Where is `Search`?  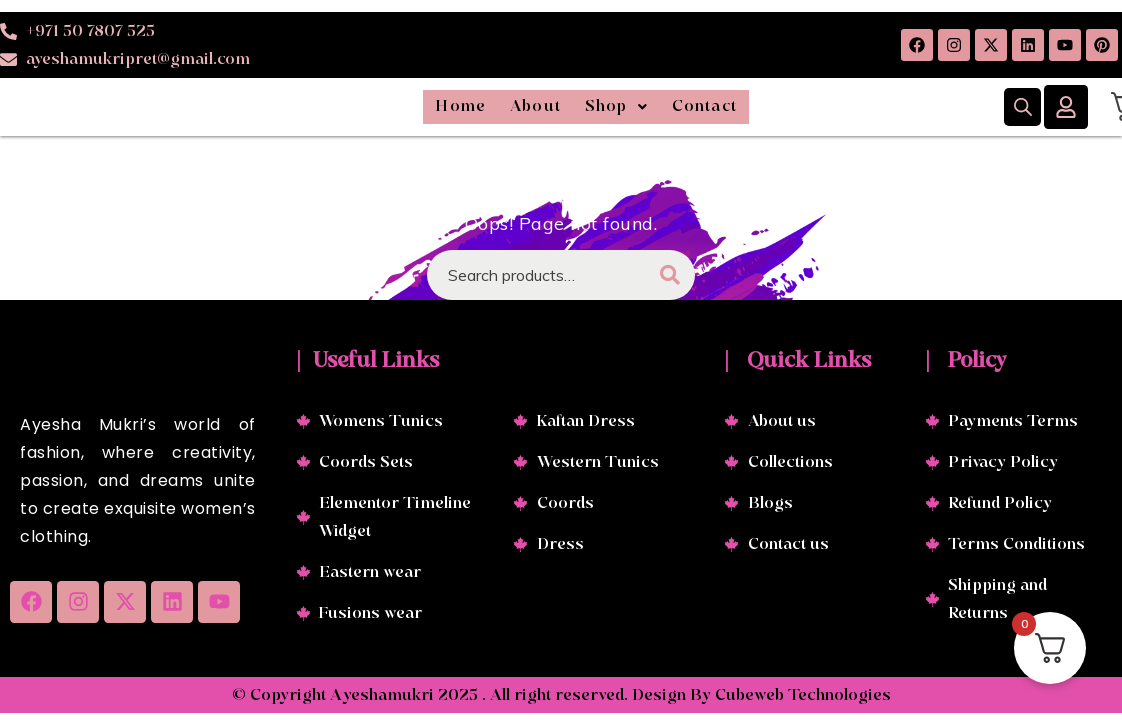
Search is located at coordinates (670, 277).